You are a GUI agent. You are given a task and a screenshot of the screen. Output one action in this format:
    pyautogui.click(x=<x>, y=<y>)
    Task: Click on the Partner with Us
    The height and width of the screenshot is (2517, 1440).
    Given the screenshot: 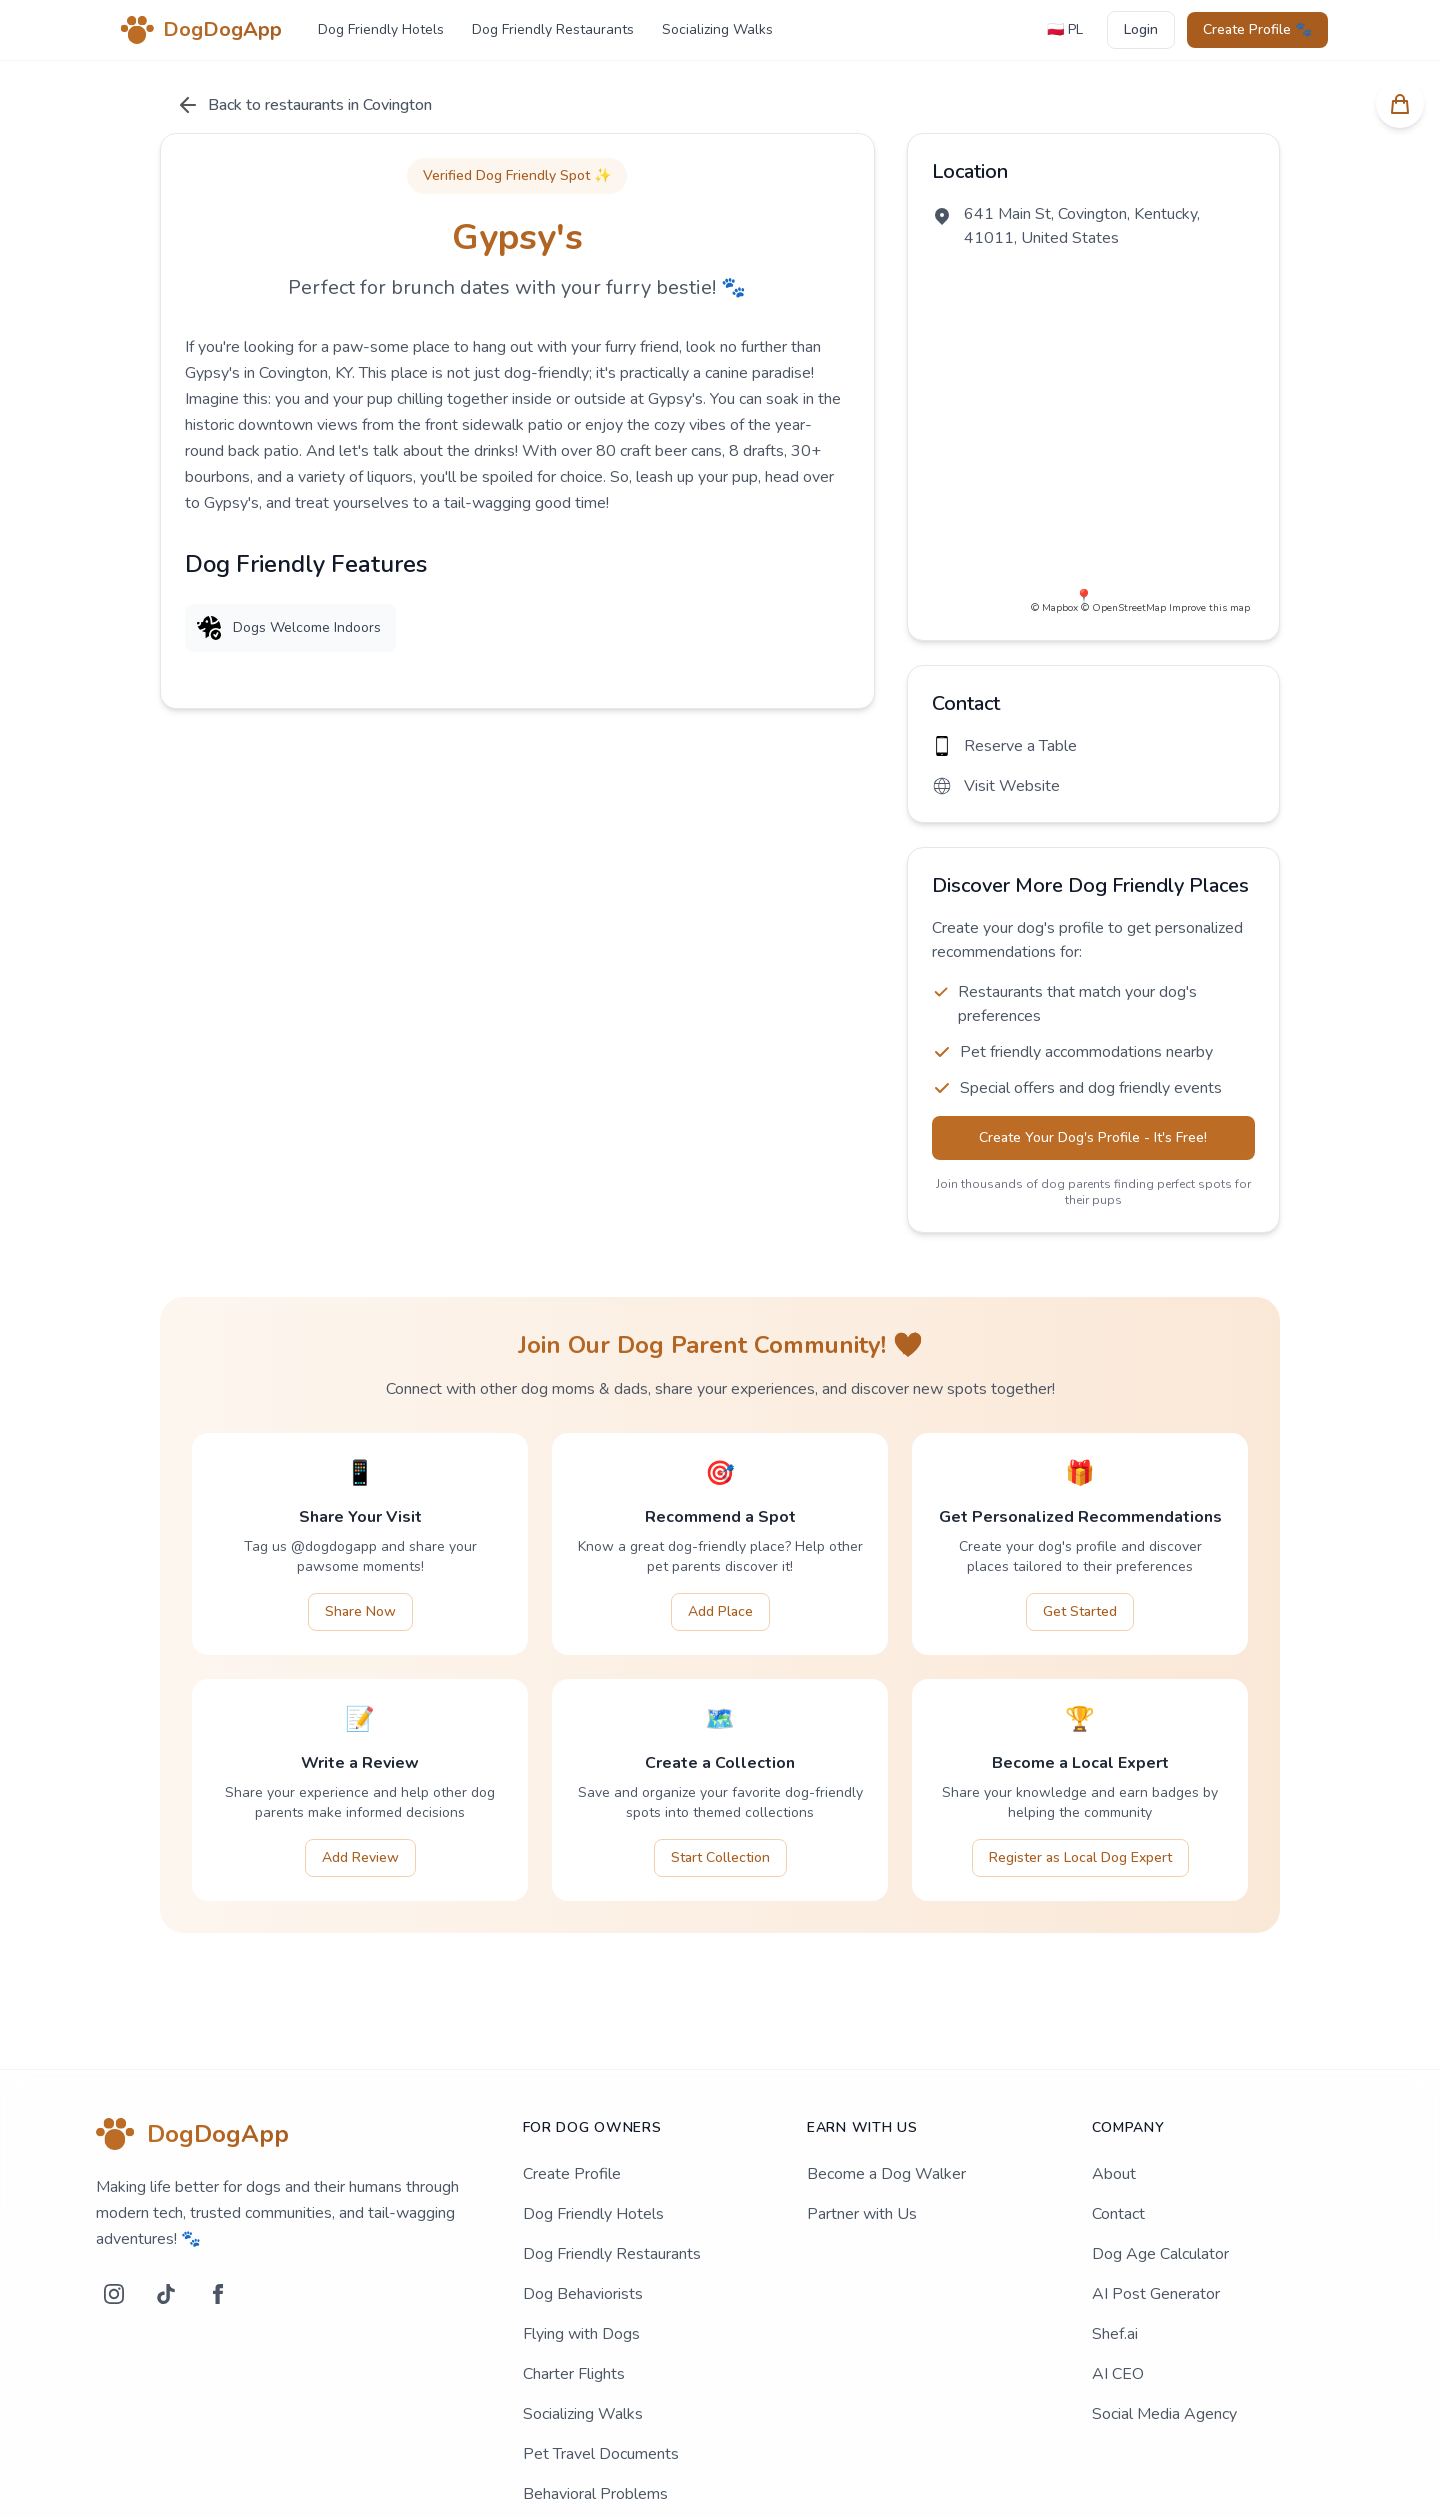 What is the action you would take?
    pyautogui.click(x=862, y=2142)
    